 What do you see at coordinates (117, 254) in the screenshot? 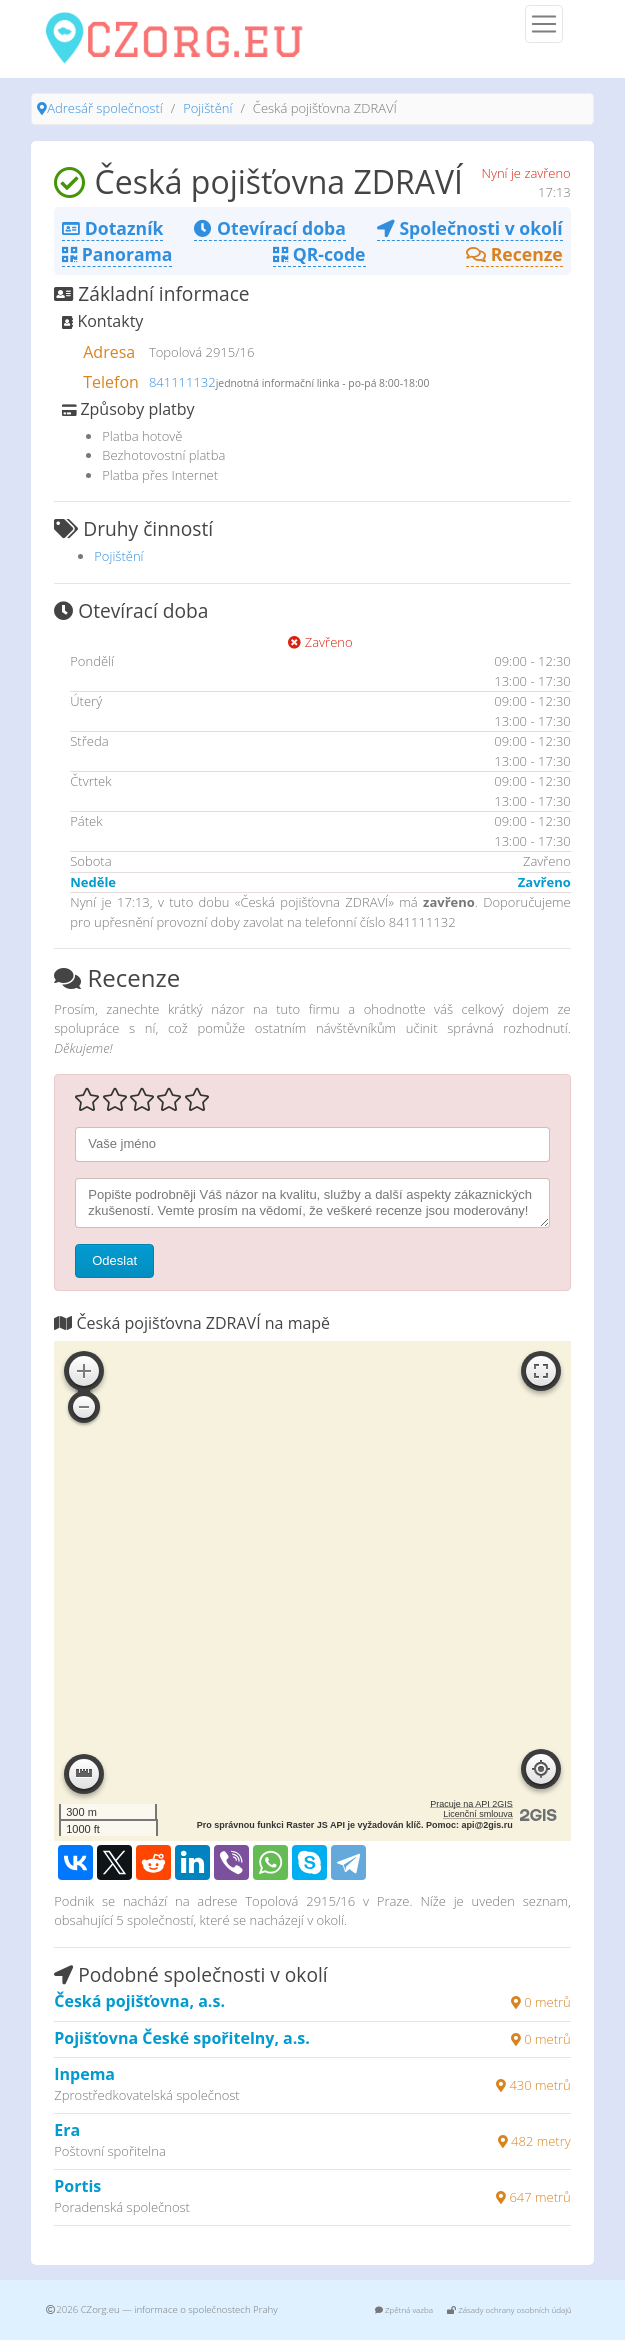
I see `Panorama` at bounding box center [117, 254].